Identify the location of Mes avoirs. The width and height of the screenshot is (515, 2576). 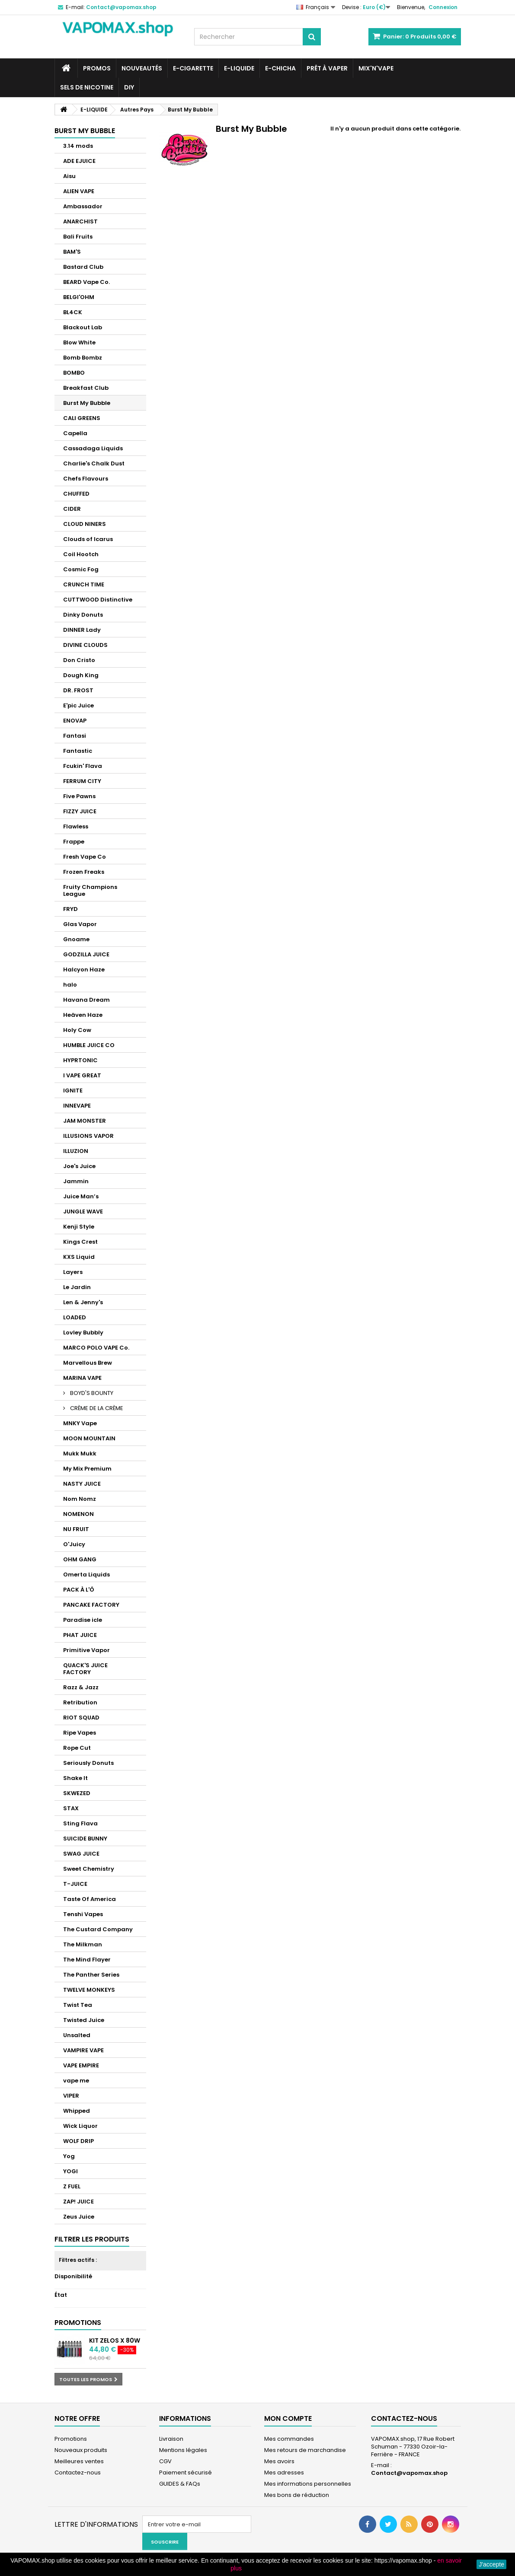
(279, 2461).